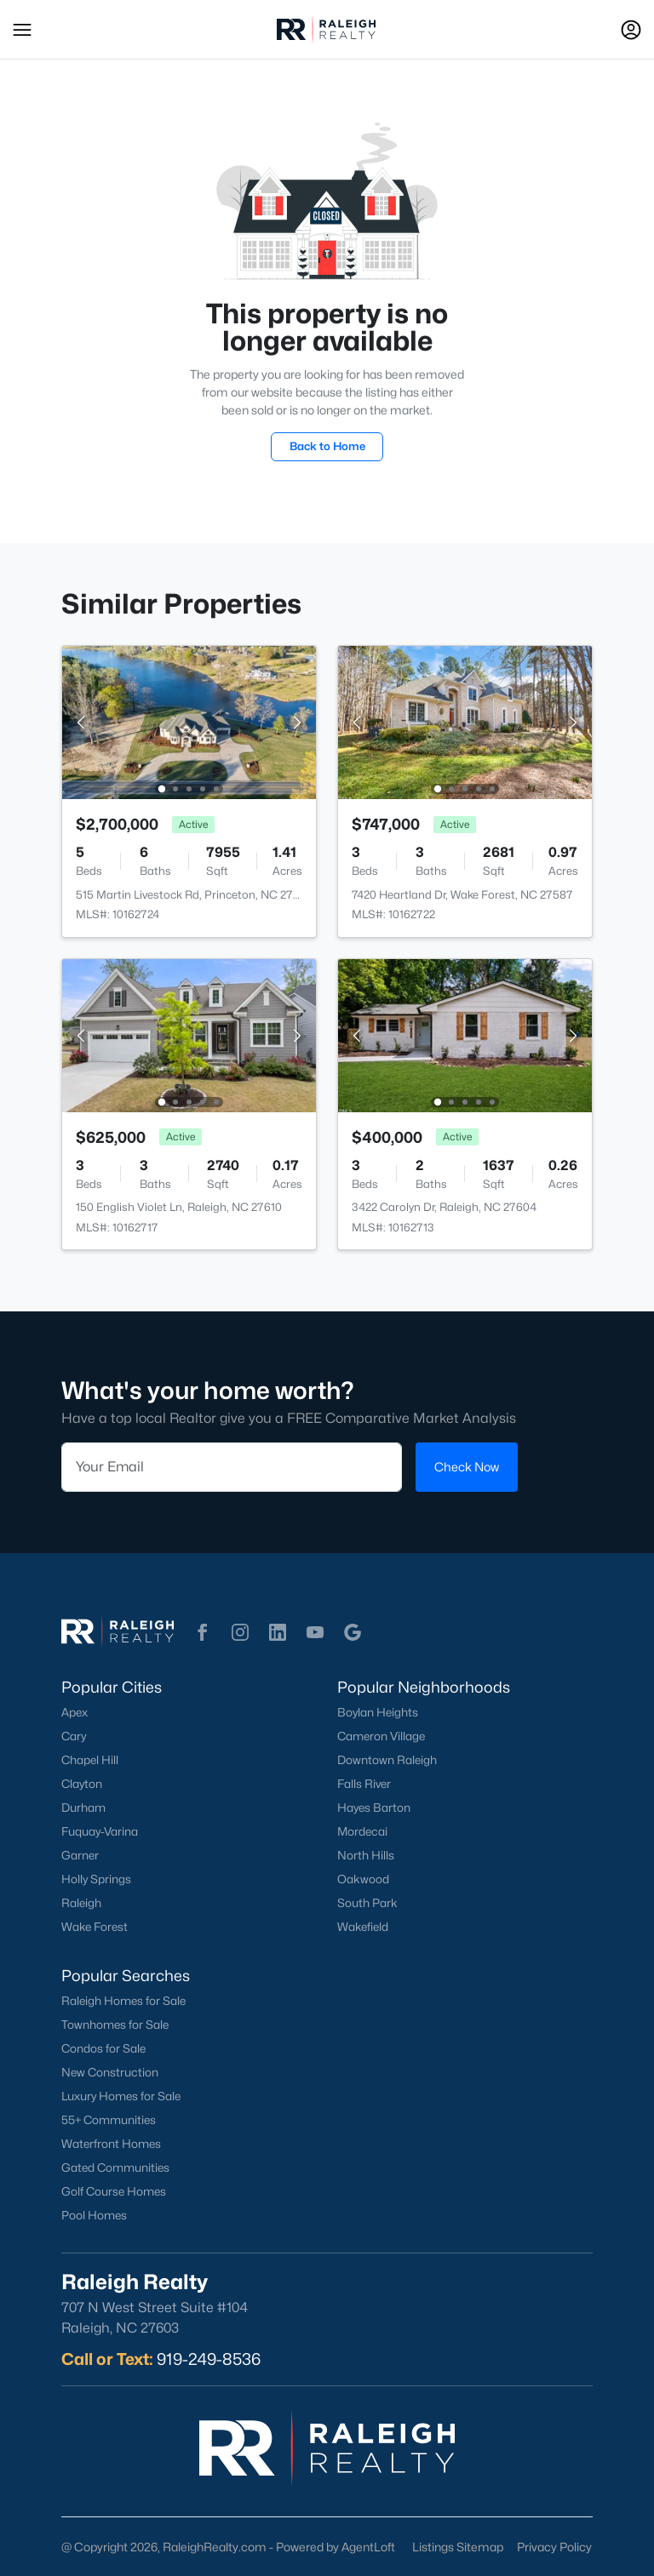 The image size is (654, 2576). Describe the element at coordinates (209, 2359) in the screenshot. I see `919-249-8536` at that location.